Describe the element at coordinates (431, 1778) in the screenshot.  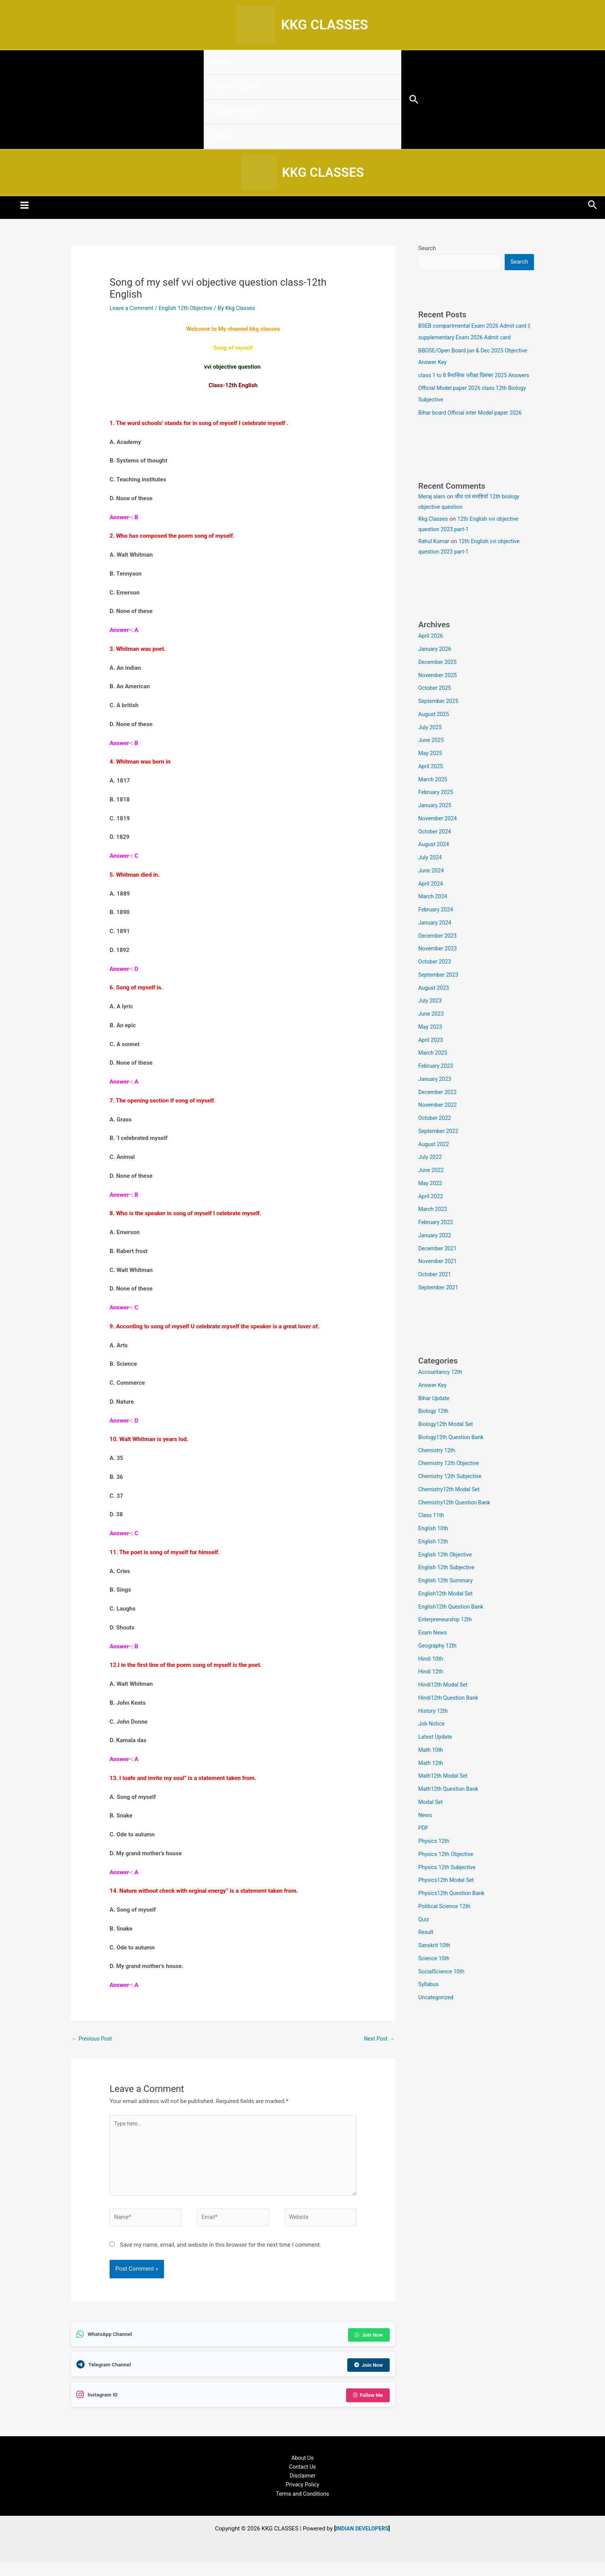
I see `Math 12th` at that location.